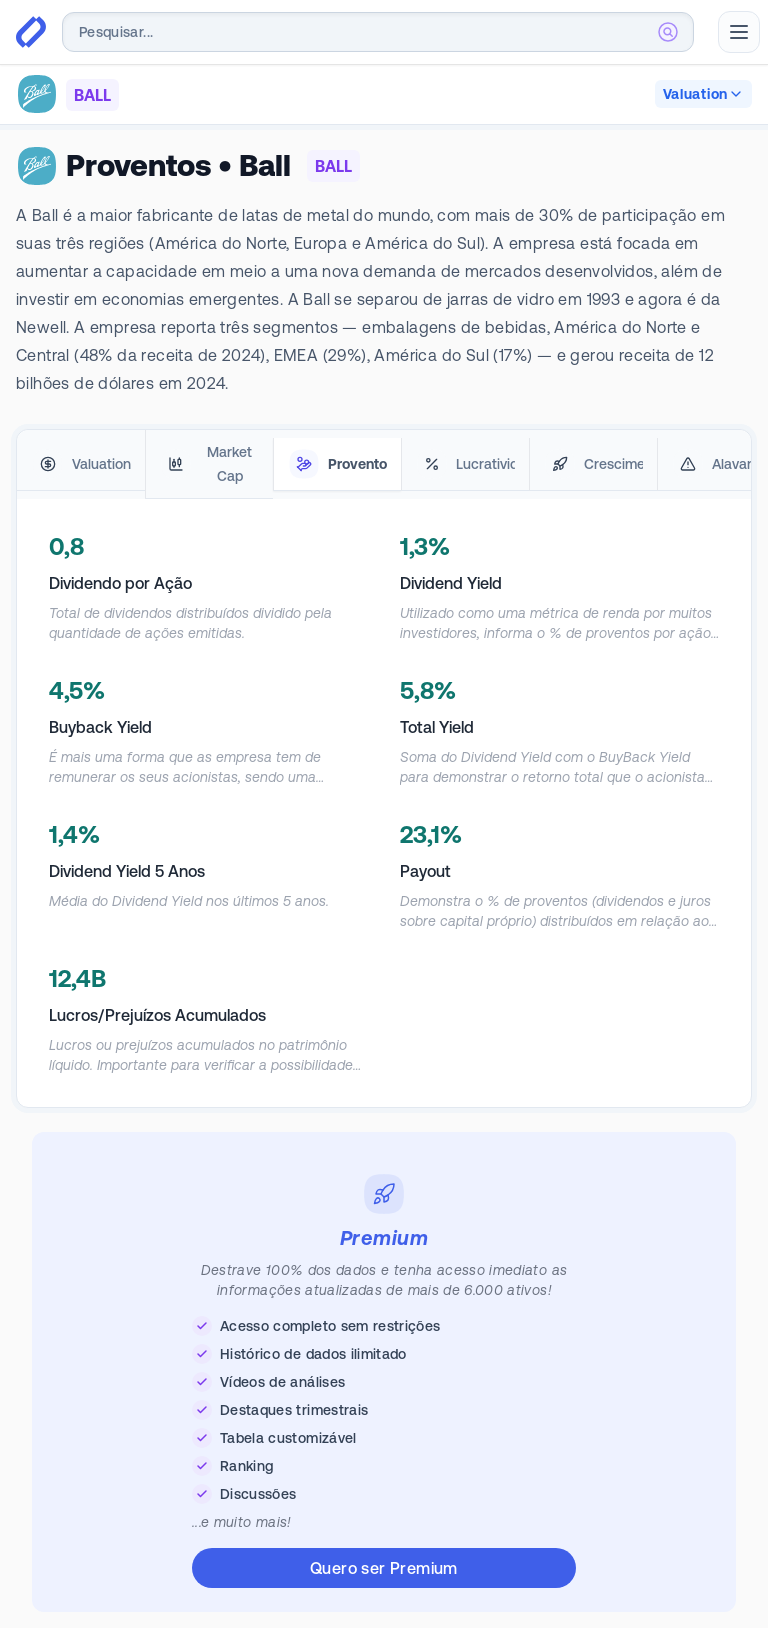 The image size is (768, 1628). What do you see at coordinates (378, 32) in the screenshot?
I see `[combobox]` at bounding box center [378, 32].